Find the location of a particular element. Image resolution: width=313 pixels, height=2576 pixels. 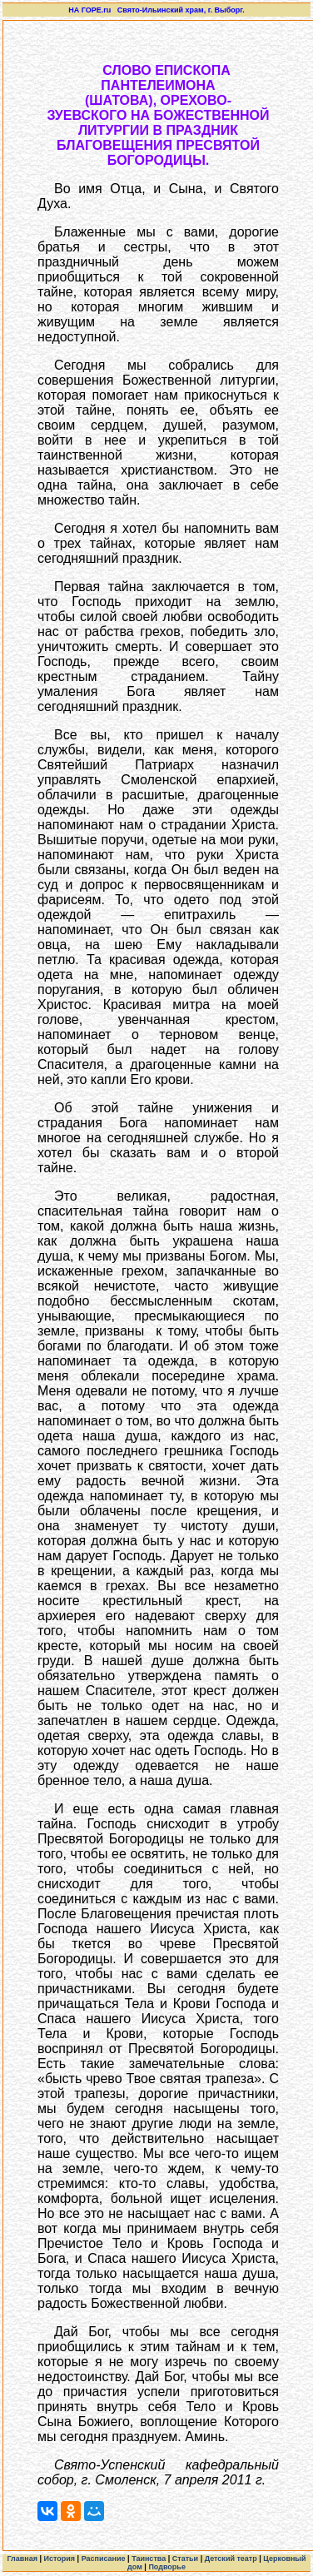

Главная is located at coordinates (22, 2558).